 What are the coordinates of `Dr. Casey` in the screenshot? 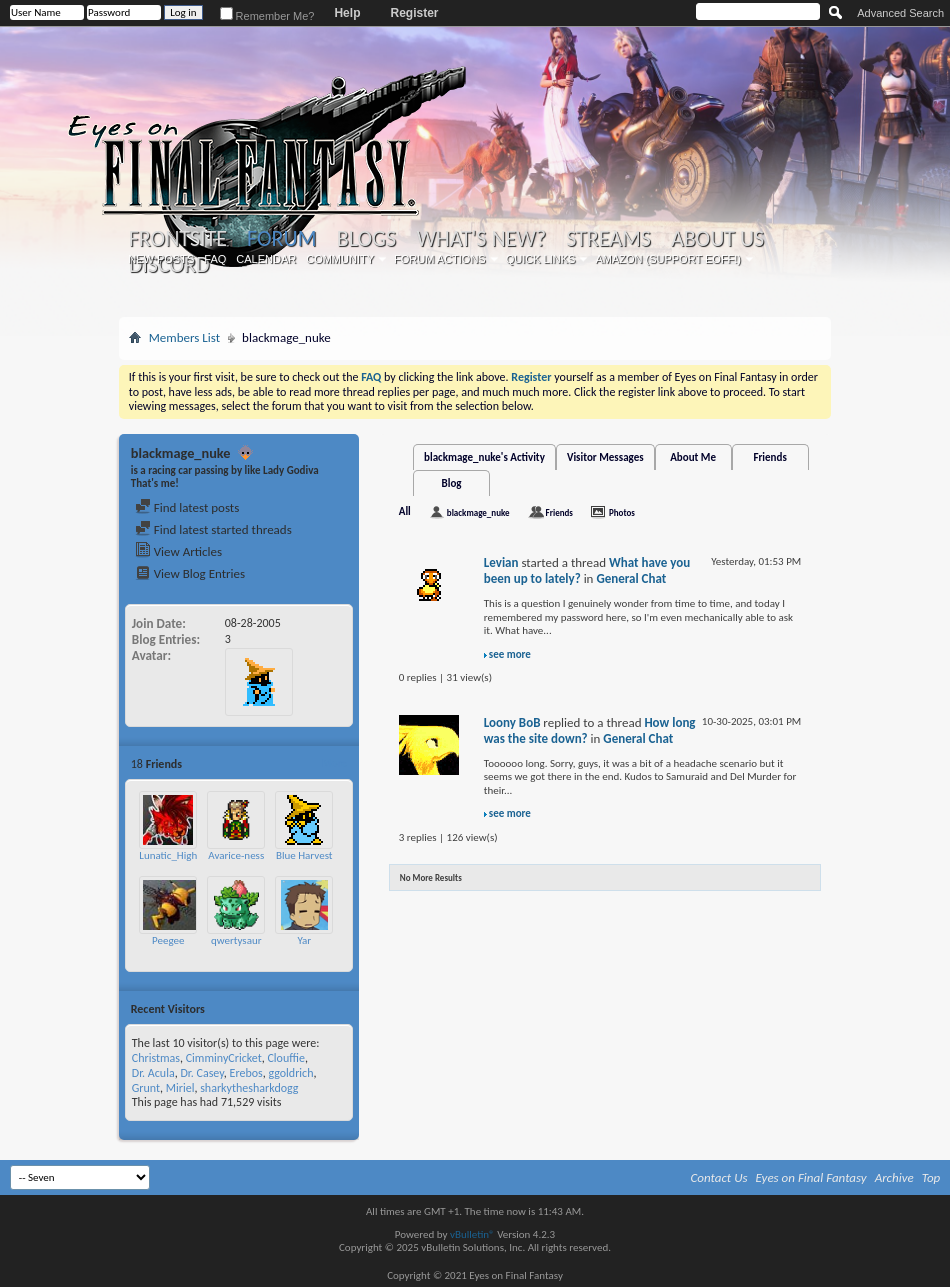 It's located at (201, 1073).